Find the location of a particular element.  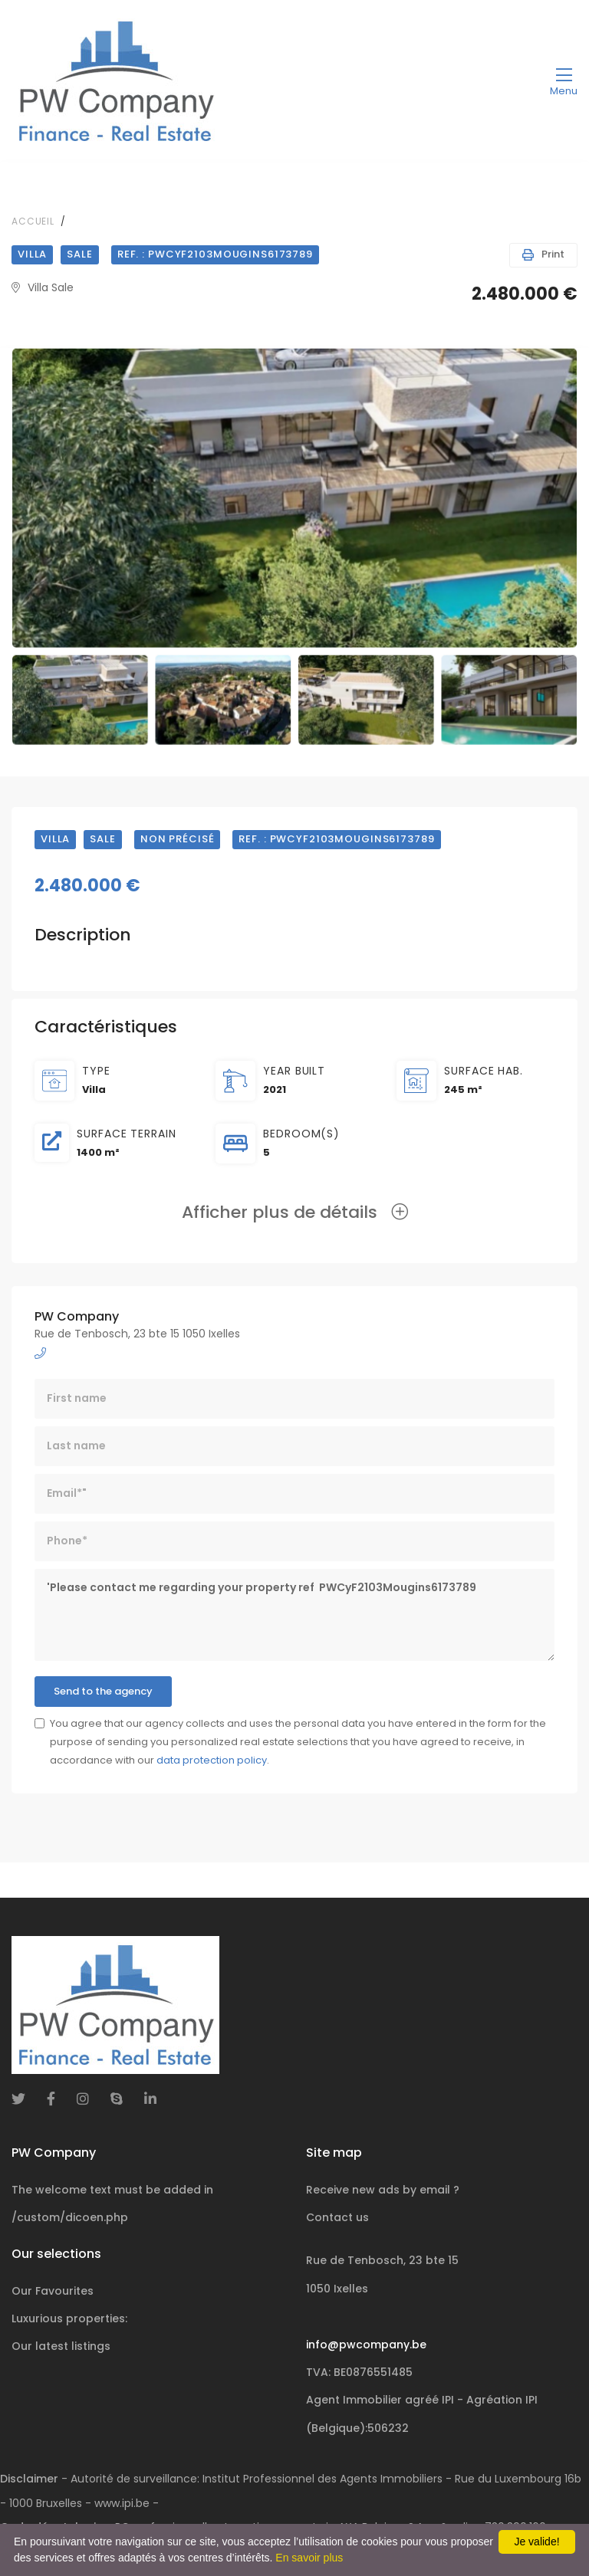

Accueil is located at coordinates (33, 221).